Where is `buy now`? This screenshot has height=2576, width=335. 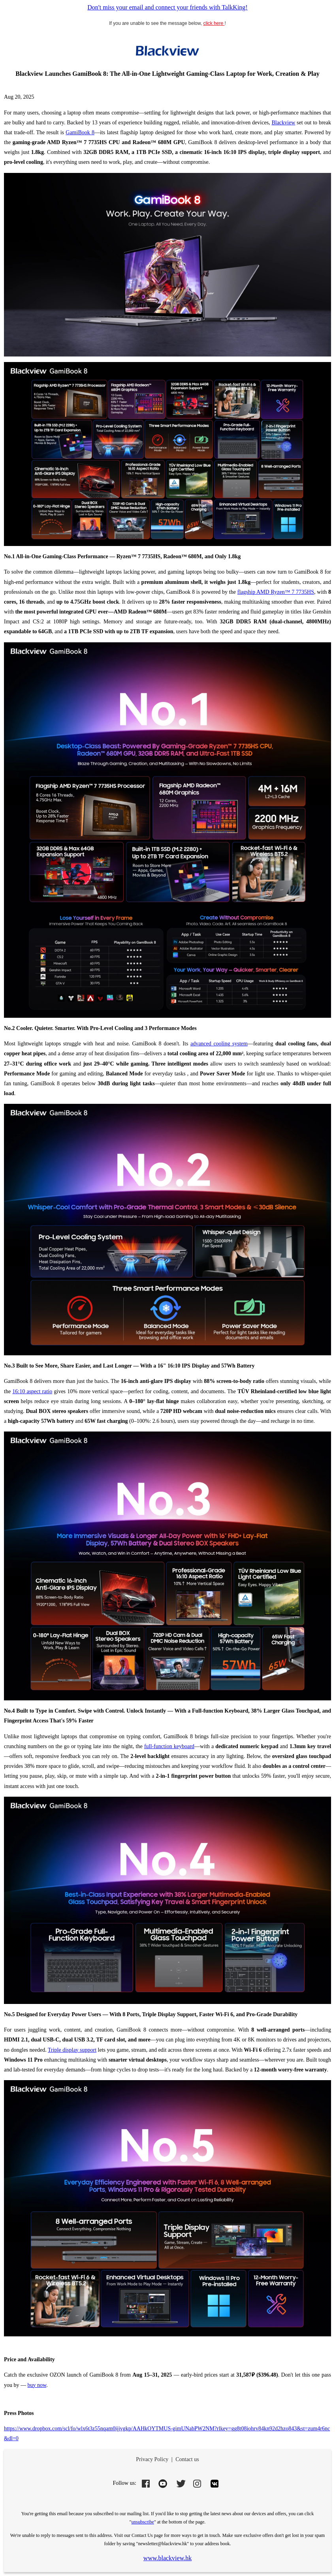 buy now is located at coordinates (37, 2385).